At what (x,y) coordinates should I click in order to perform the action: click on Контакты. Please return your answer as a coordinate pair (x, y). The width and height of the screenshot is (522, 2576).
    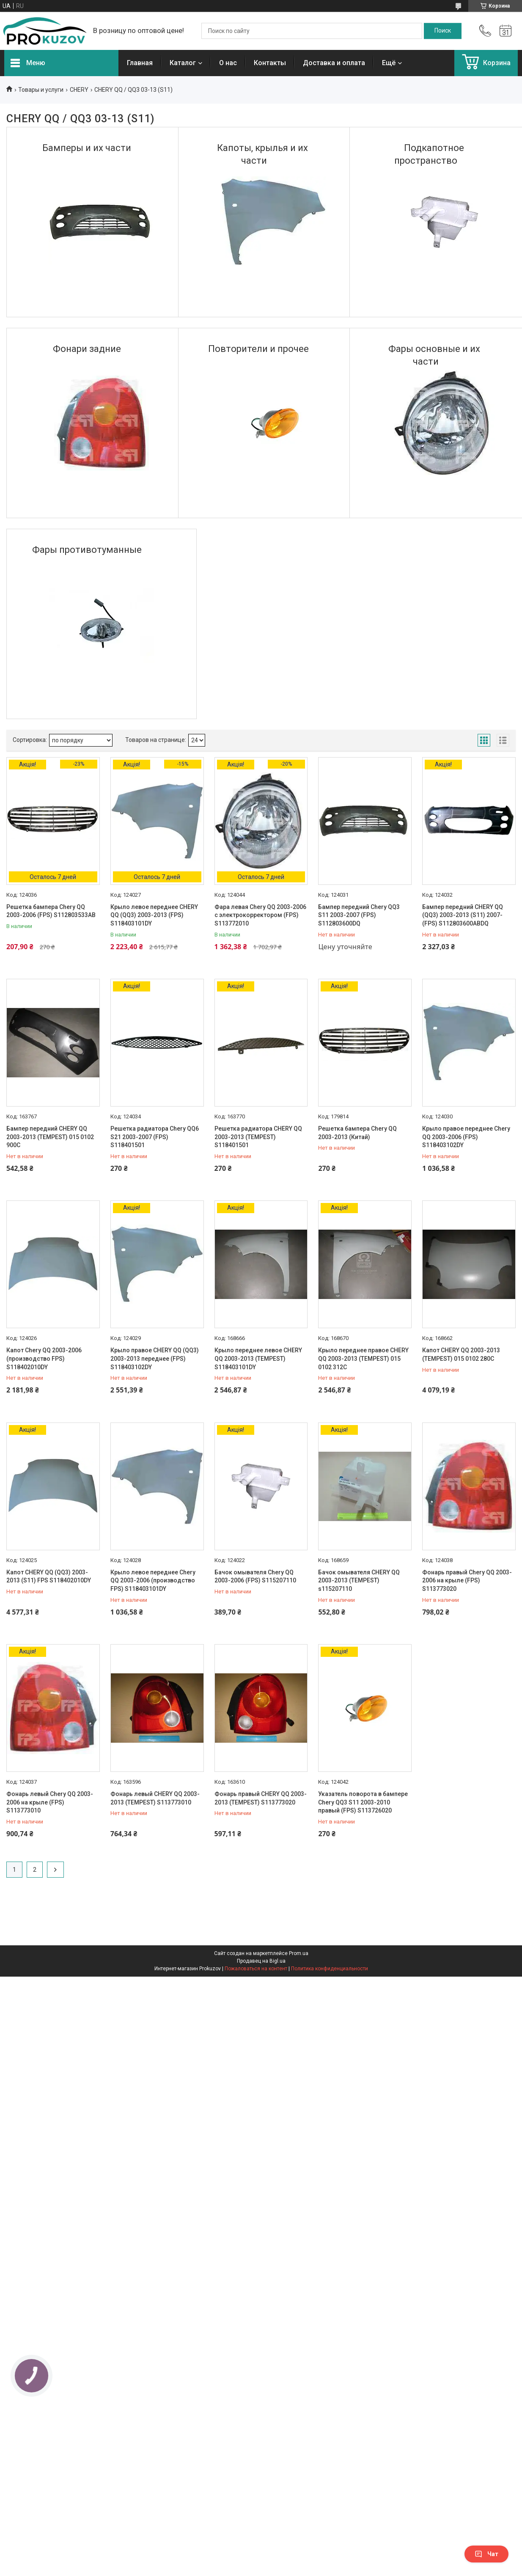
    Looking at the image, I should click on (270, 63).